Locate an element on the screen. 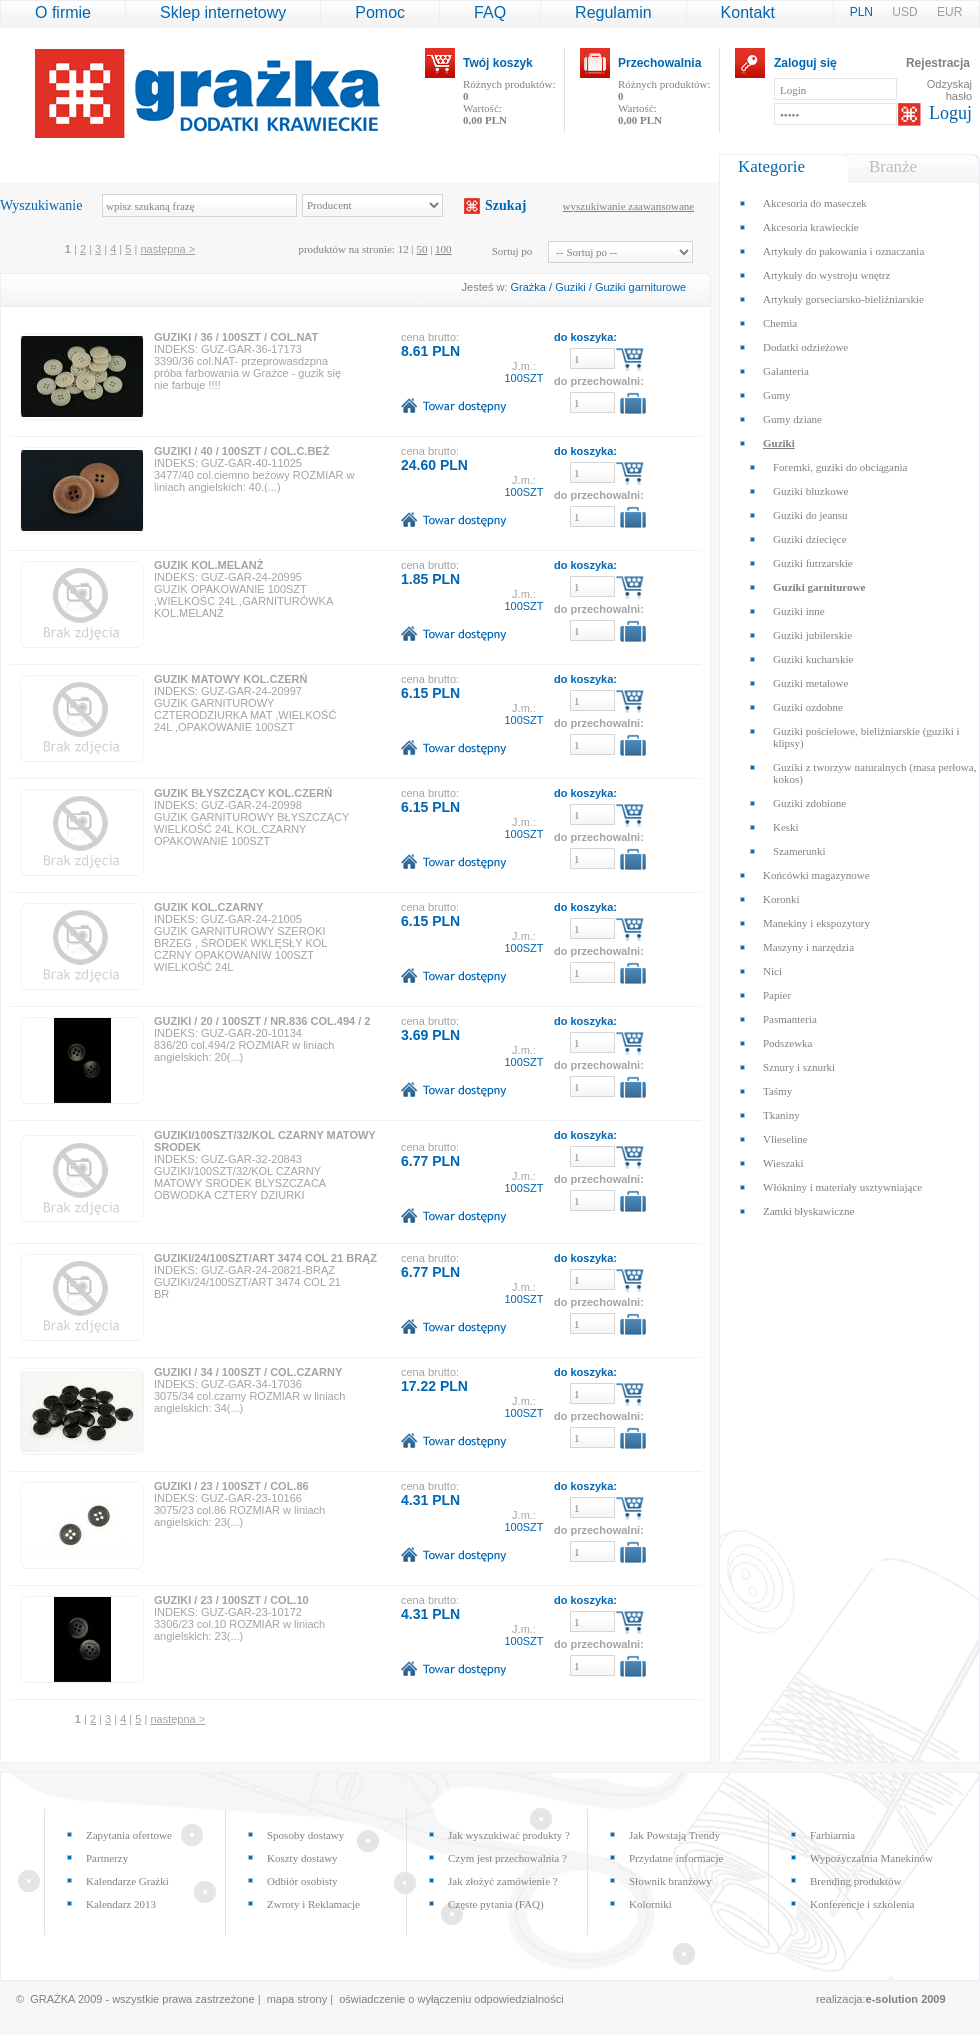 This screenshot has height=2035, width=980. mapa strony is located at coordinates (297, 1999).